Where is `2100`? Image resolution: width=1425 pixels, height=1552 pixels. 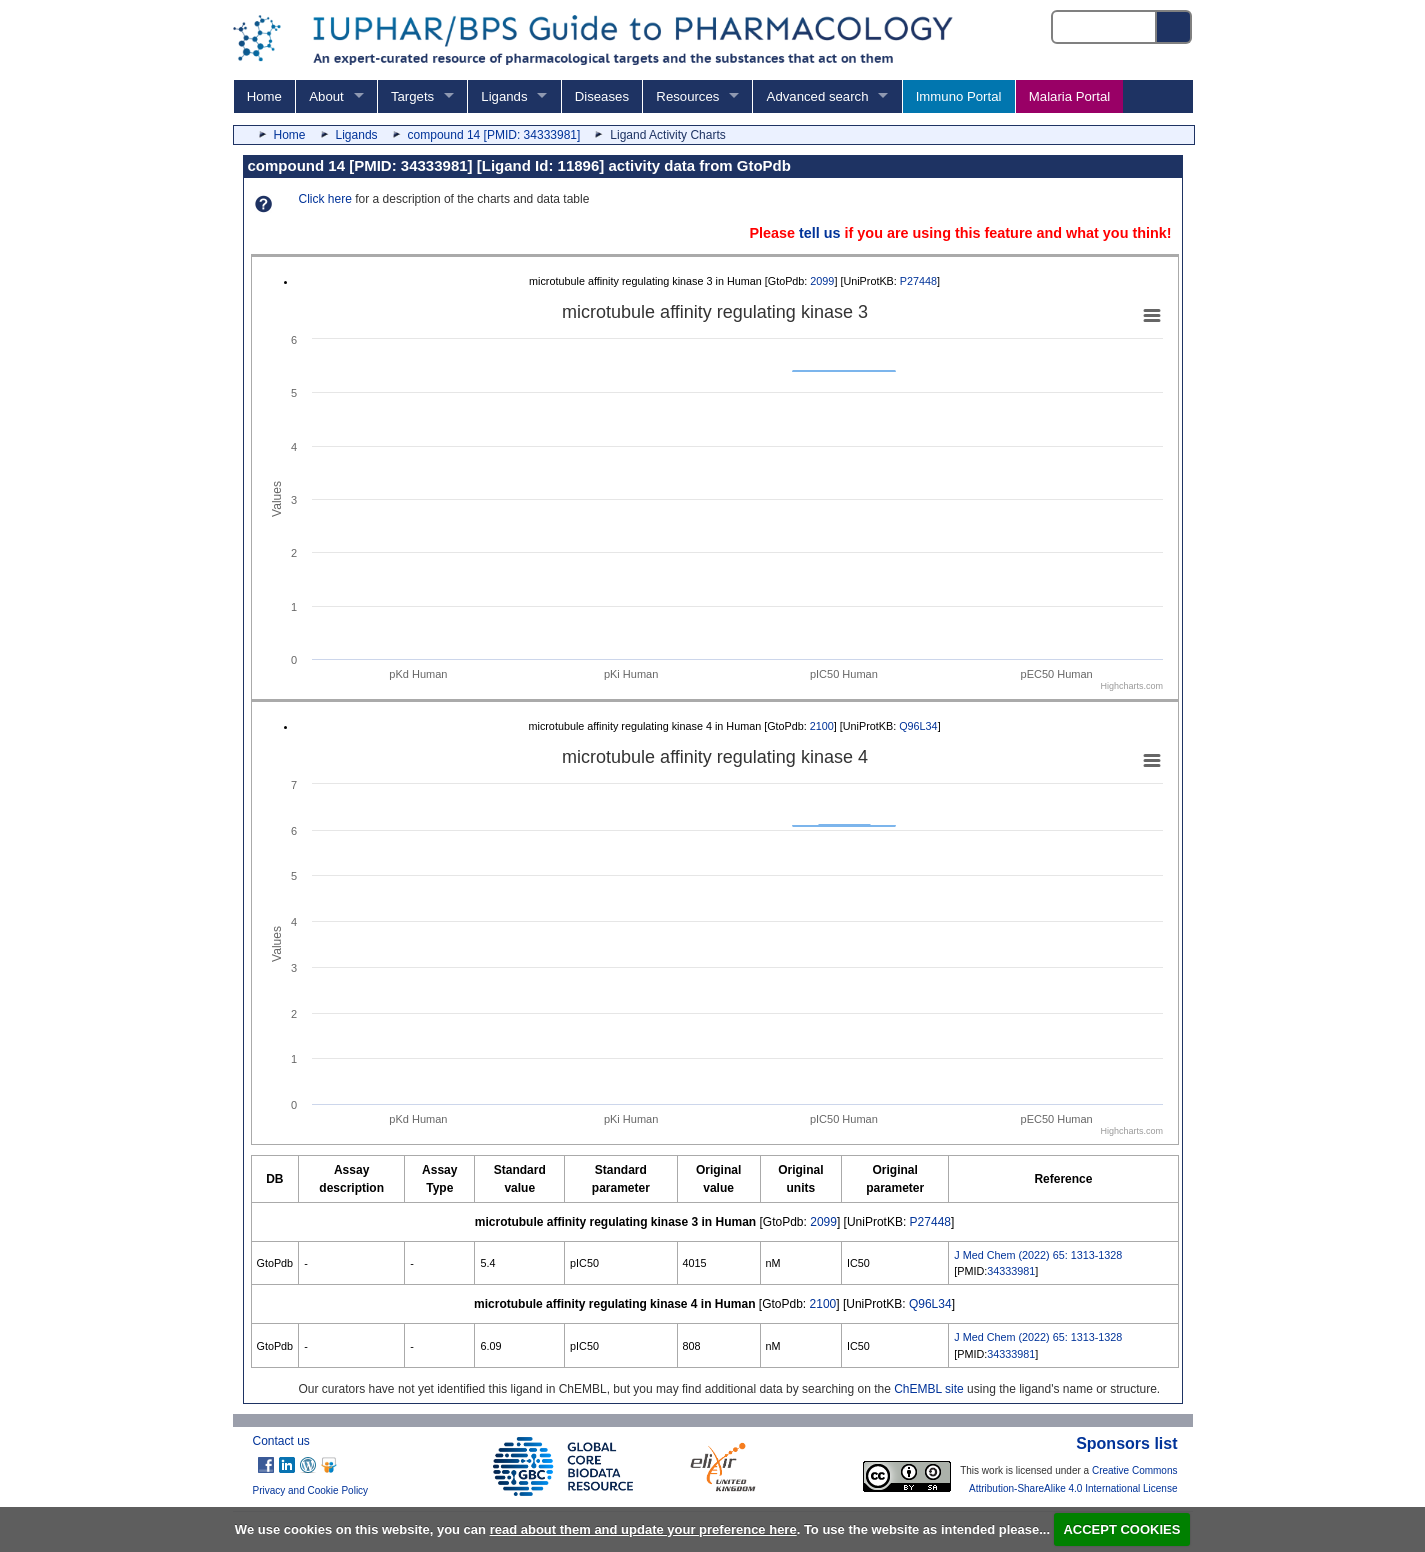
2100 is located at coordinates (822, 726).